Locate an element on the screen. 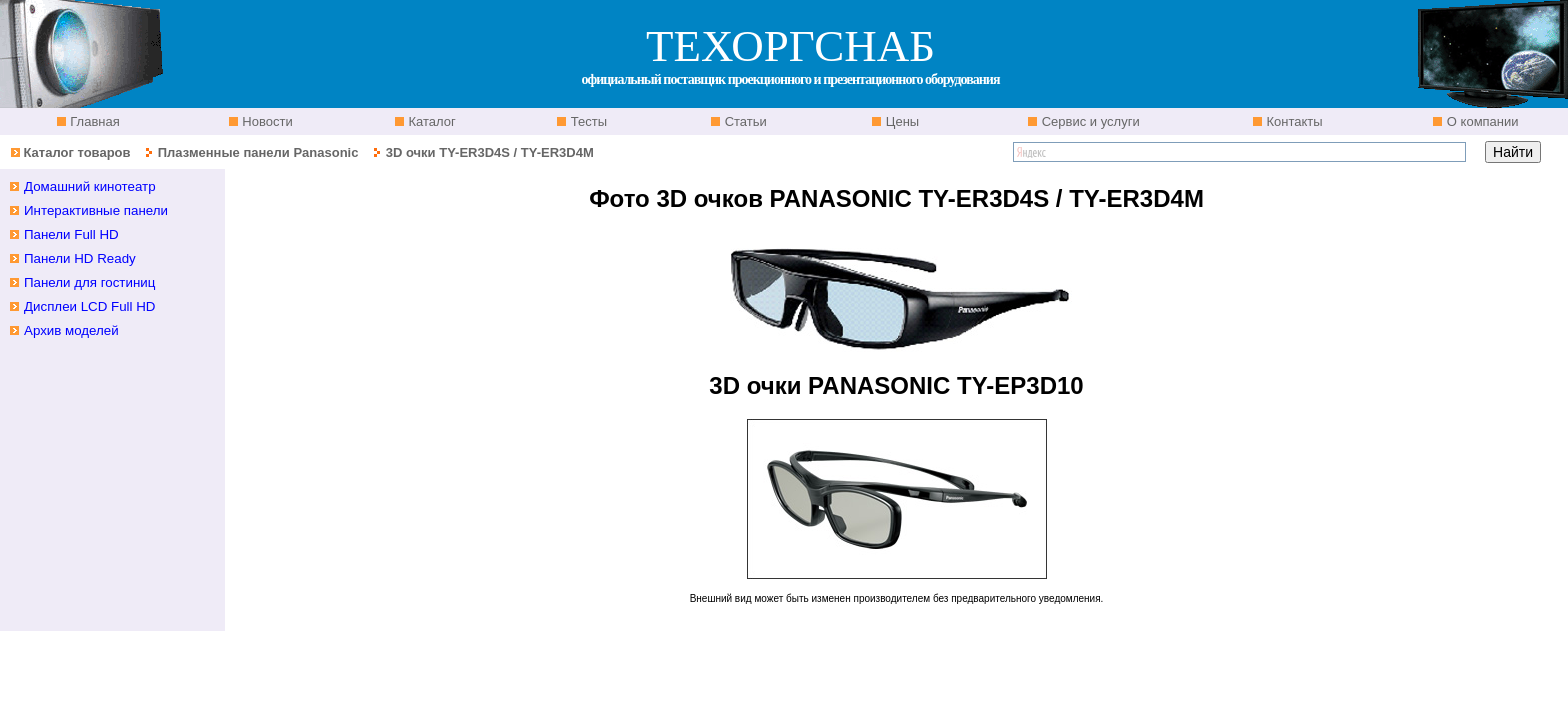 This screenshot has height=720, width=1568. Контакты is located at coordinates (1293, 121).